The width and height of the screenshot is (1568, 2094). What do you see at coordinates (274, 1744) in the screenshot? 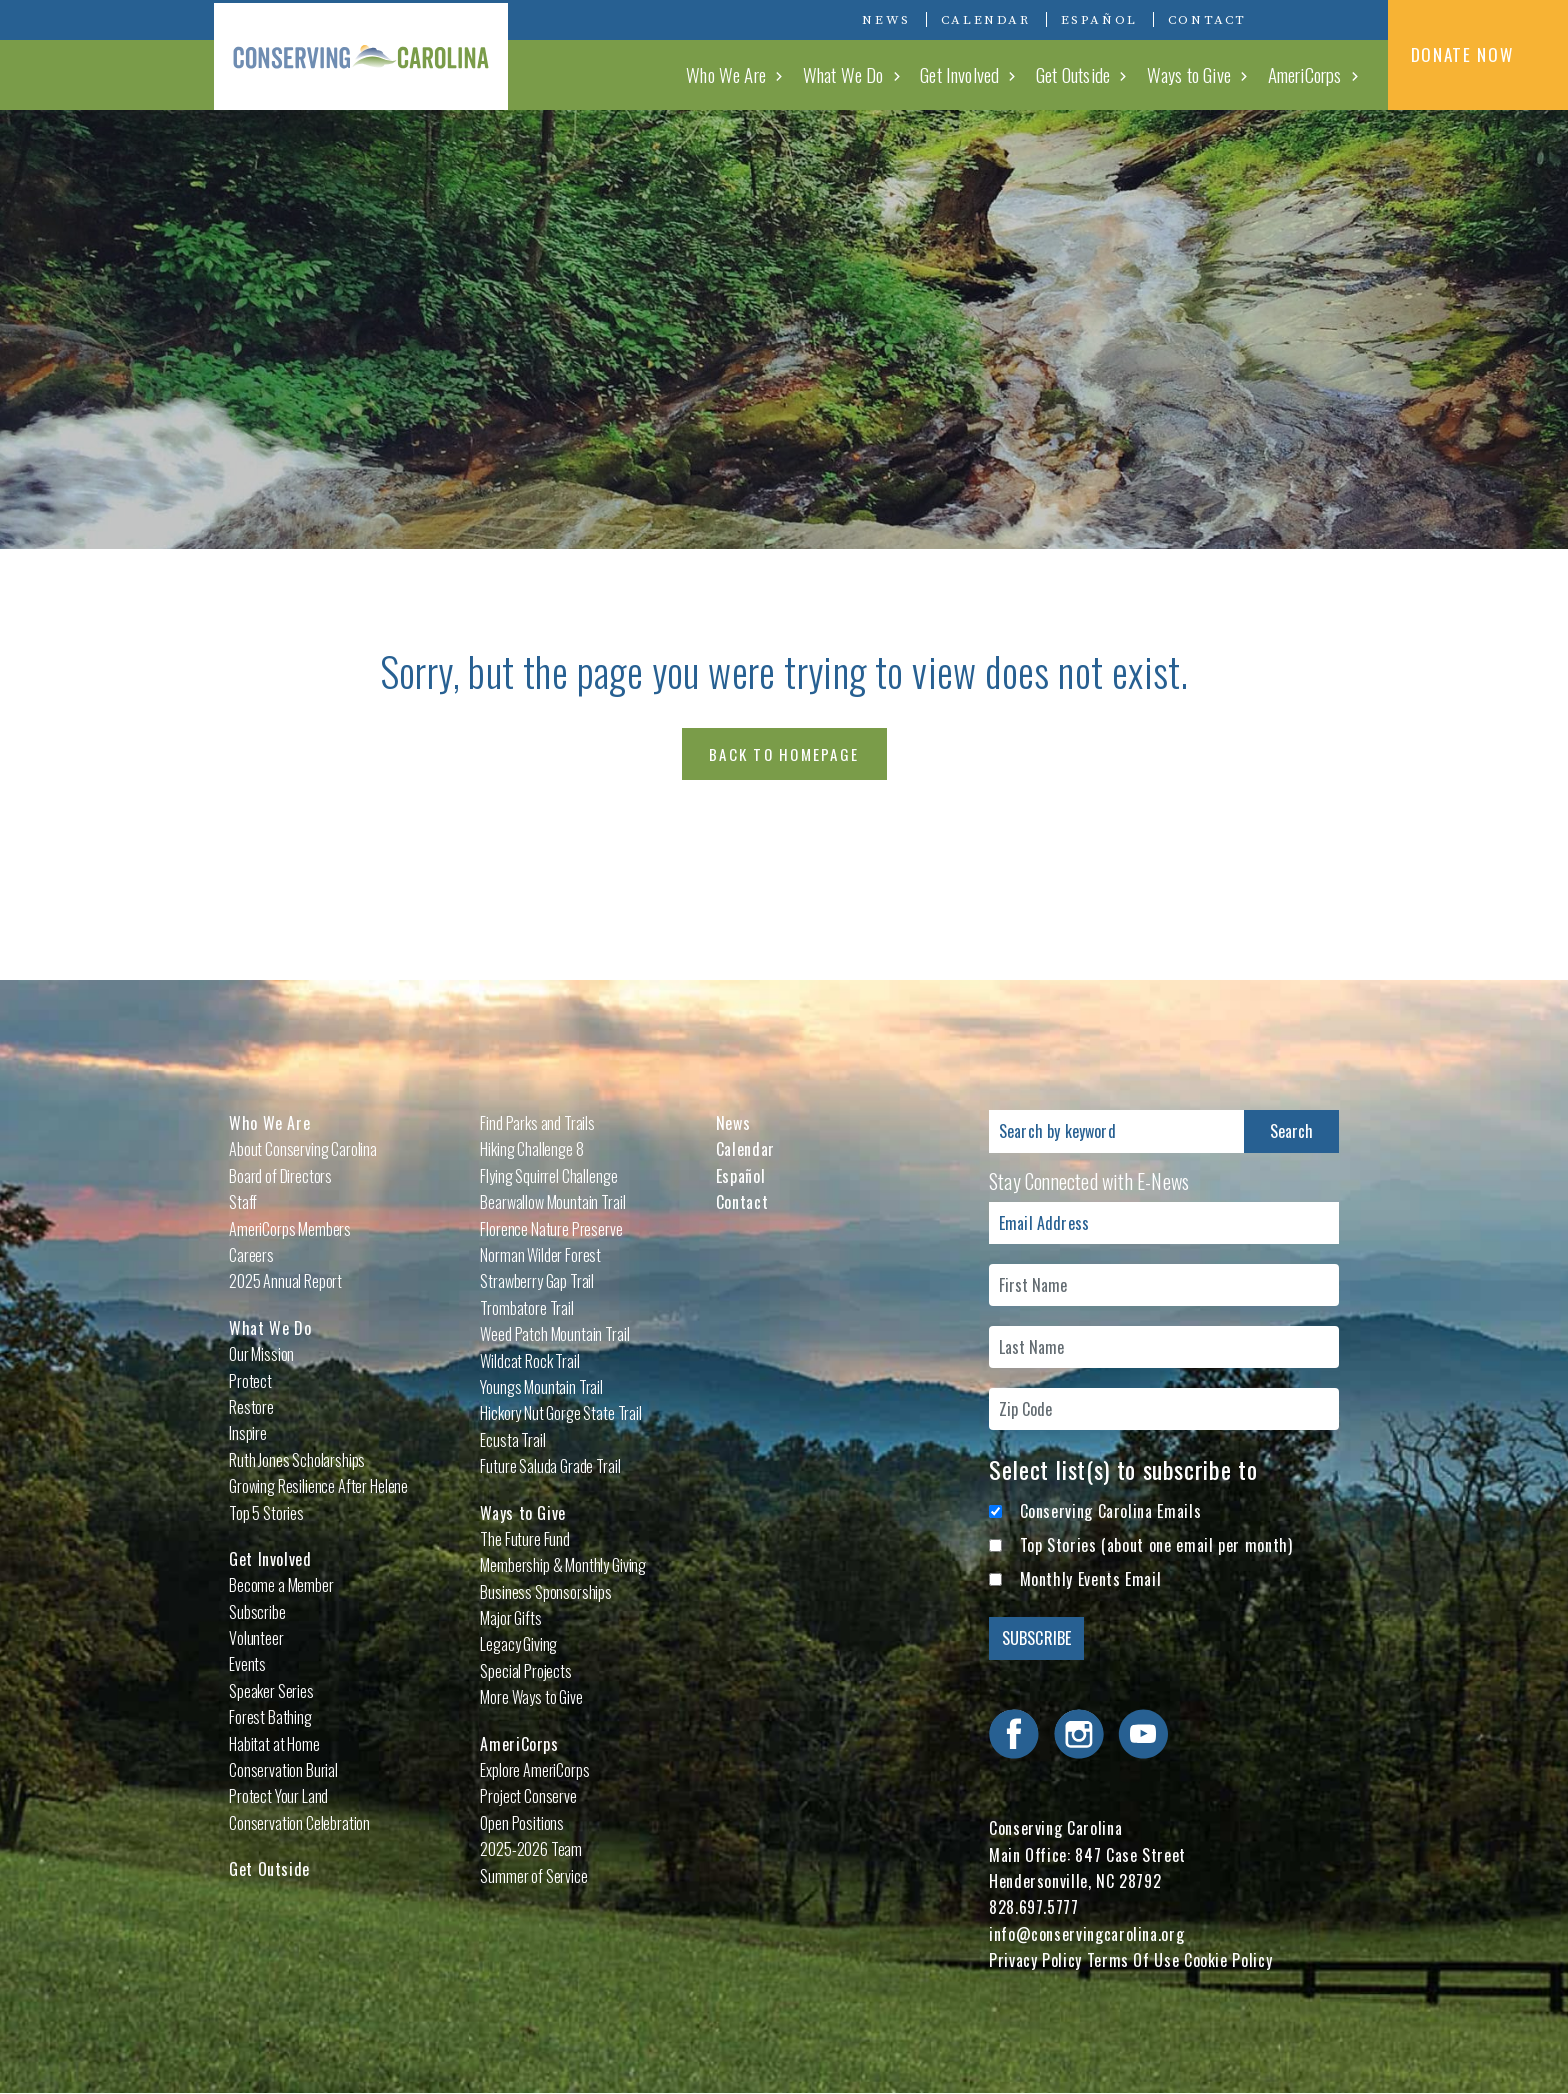
I see `Habitat at Home` at bounding box center [274, 1744].